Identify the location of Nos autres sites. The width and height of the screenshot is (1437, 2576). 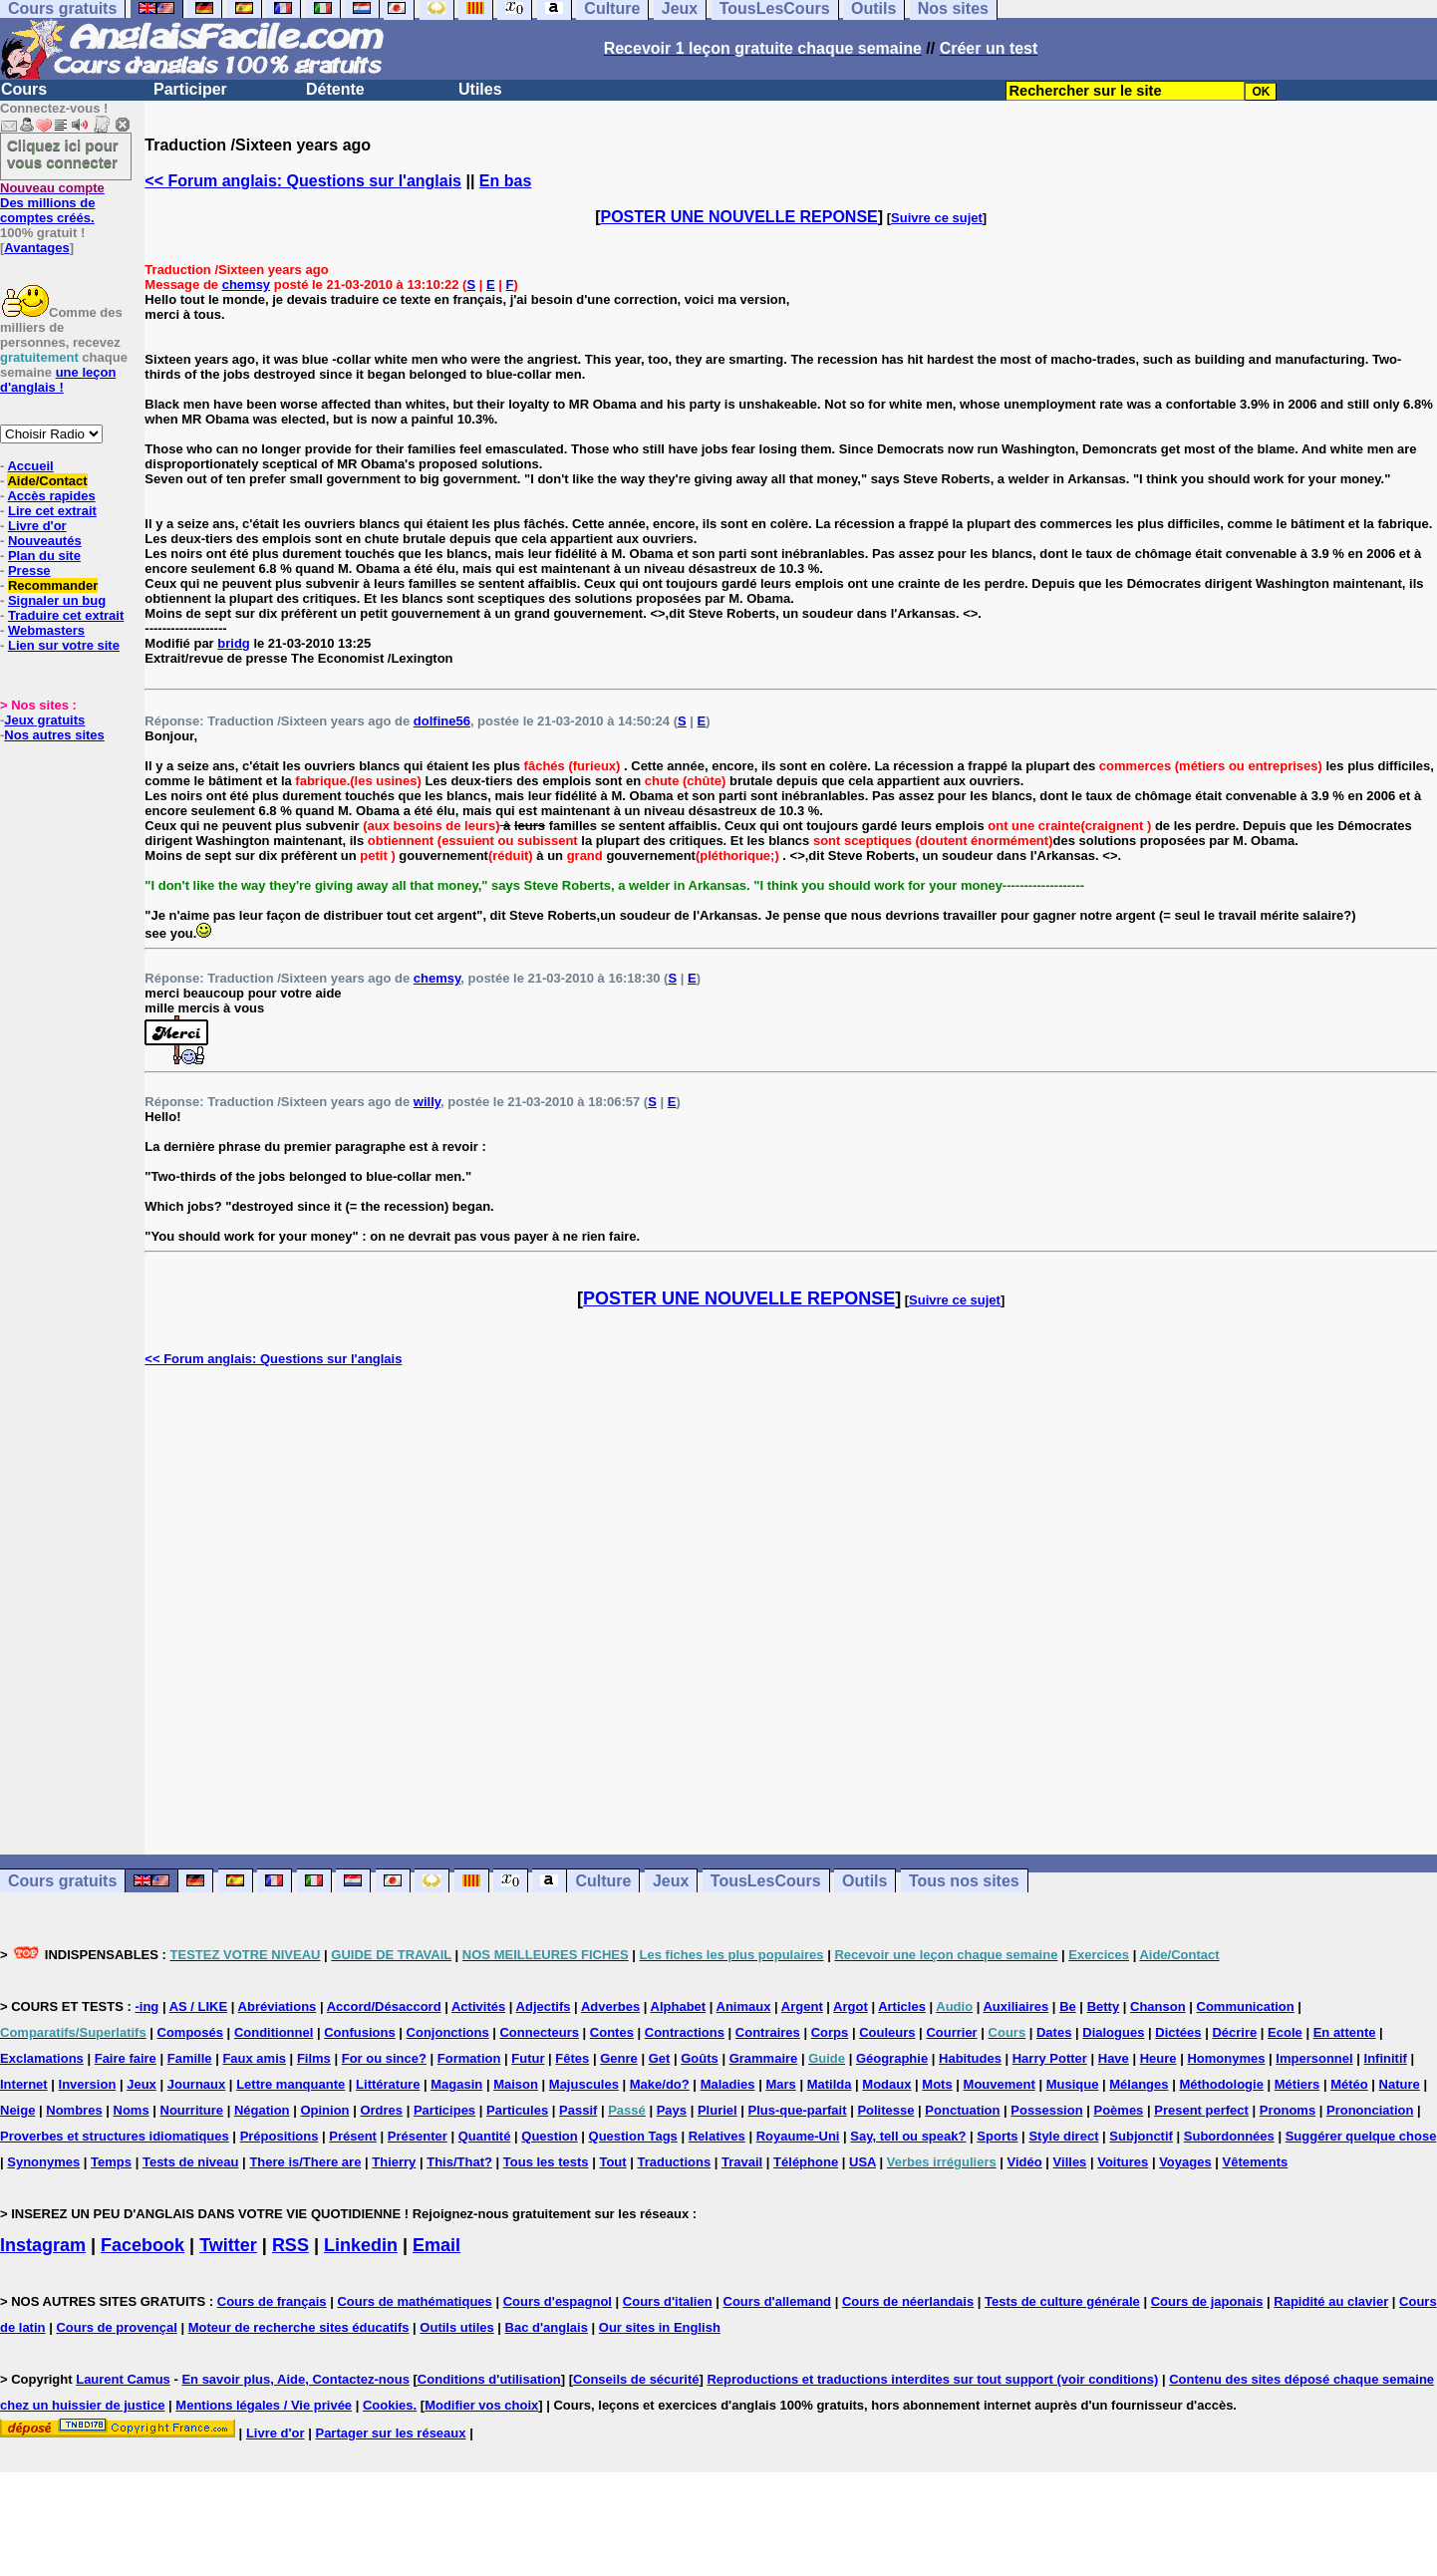
(54, 734).